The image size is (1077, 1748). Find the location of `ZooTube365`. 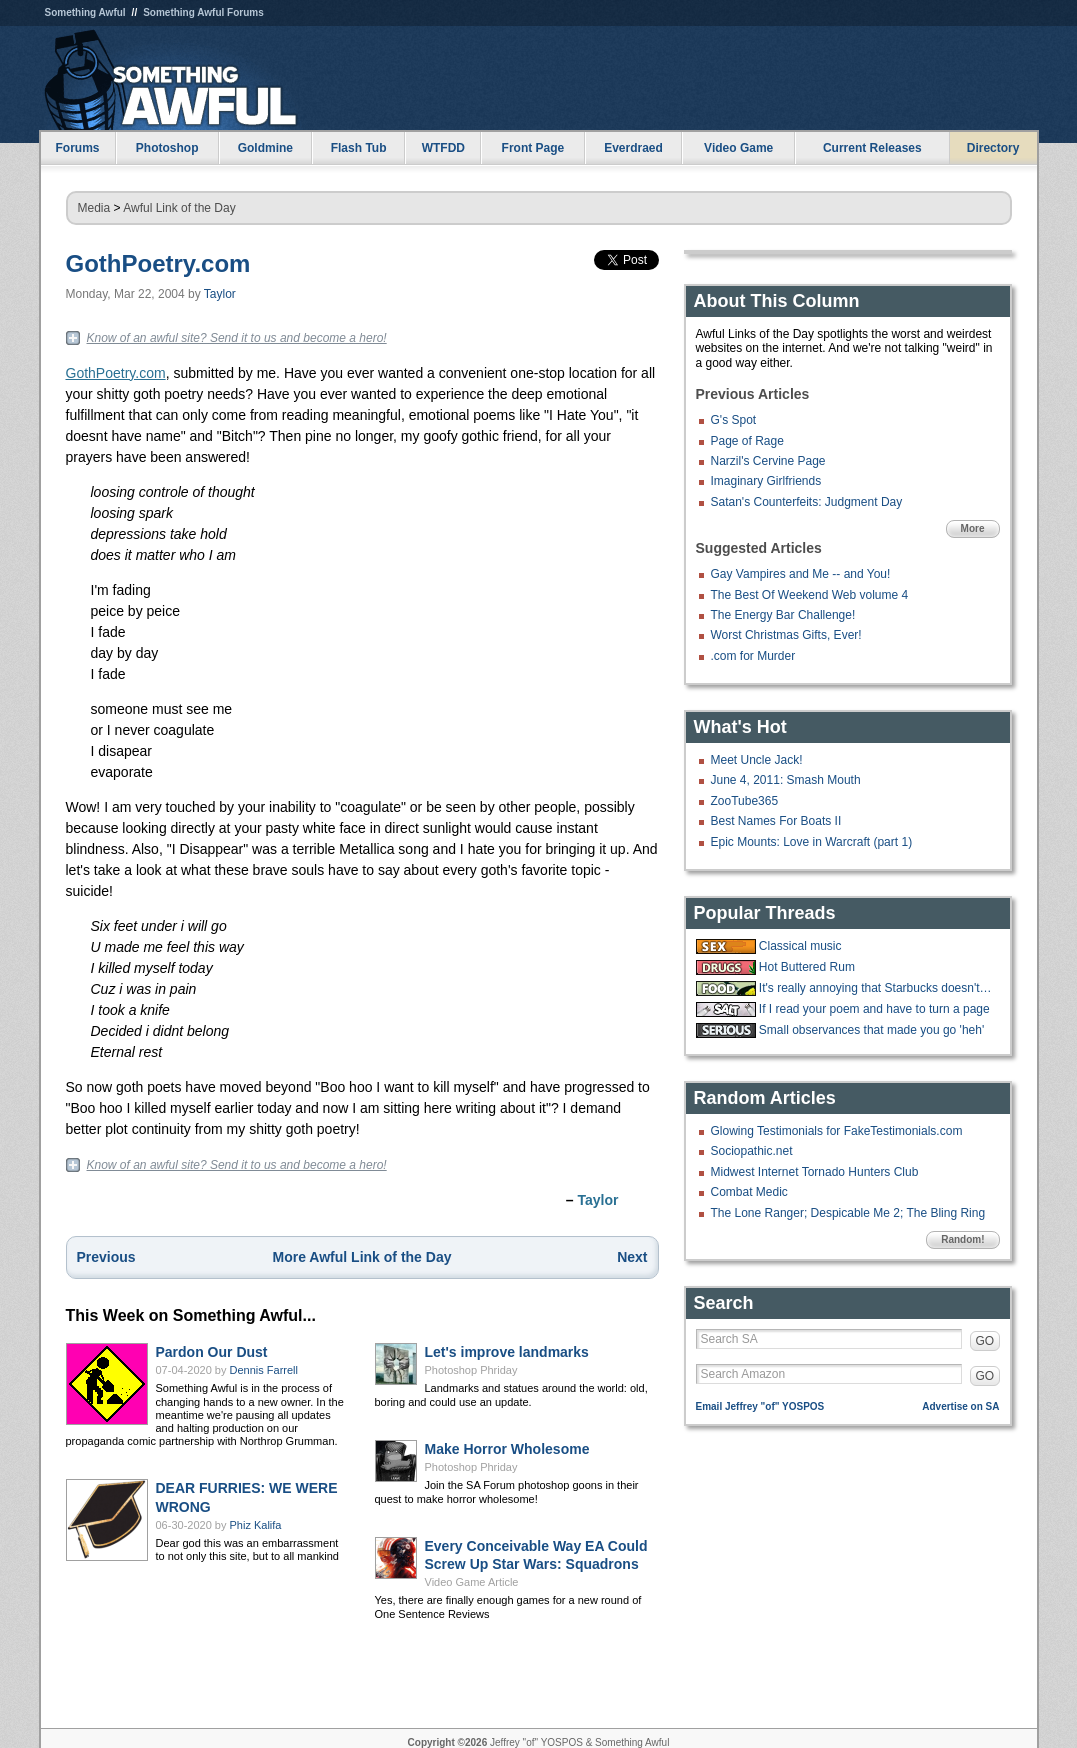

ZooTube365 is located at coordinates (745, 801).